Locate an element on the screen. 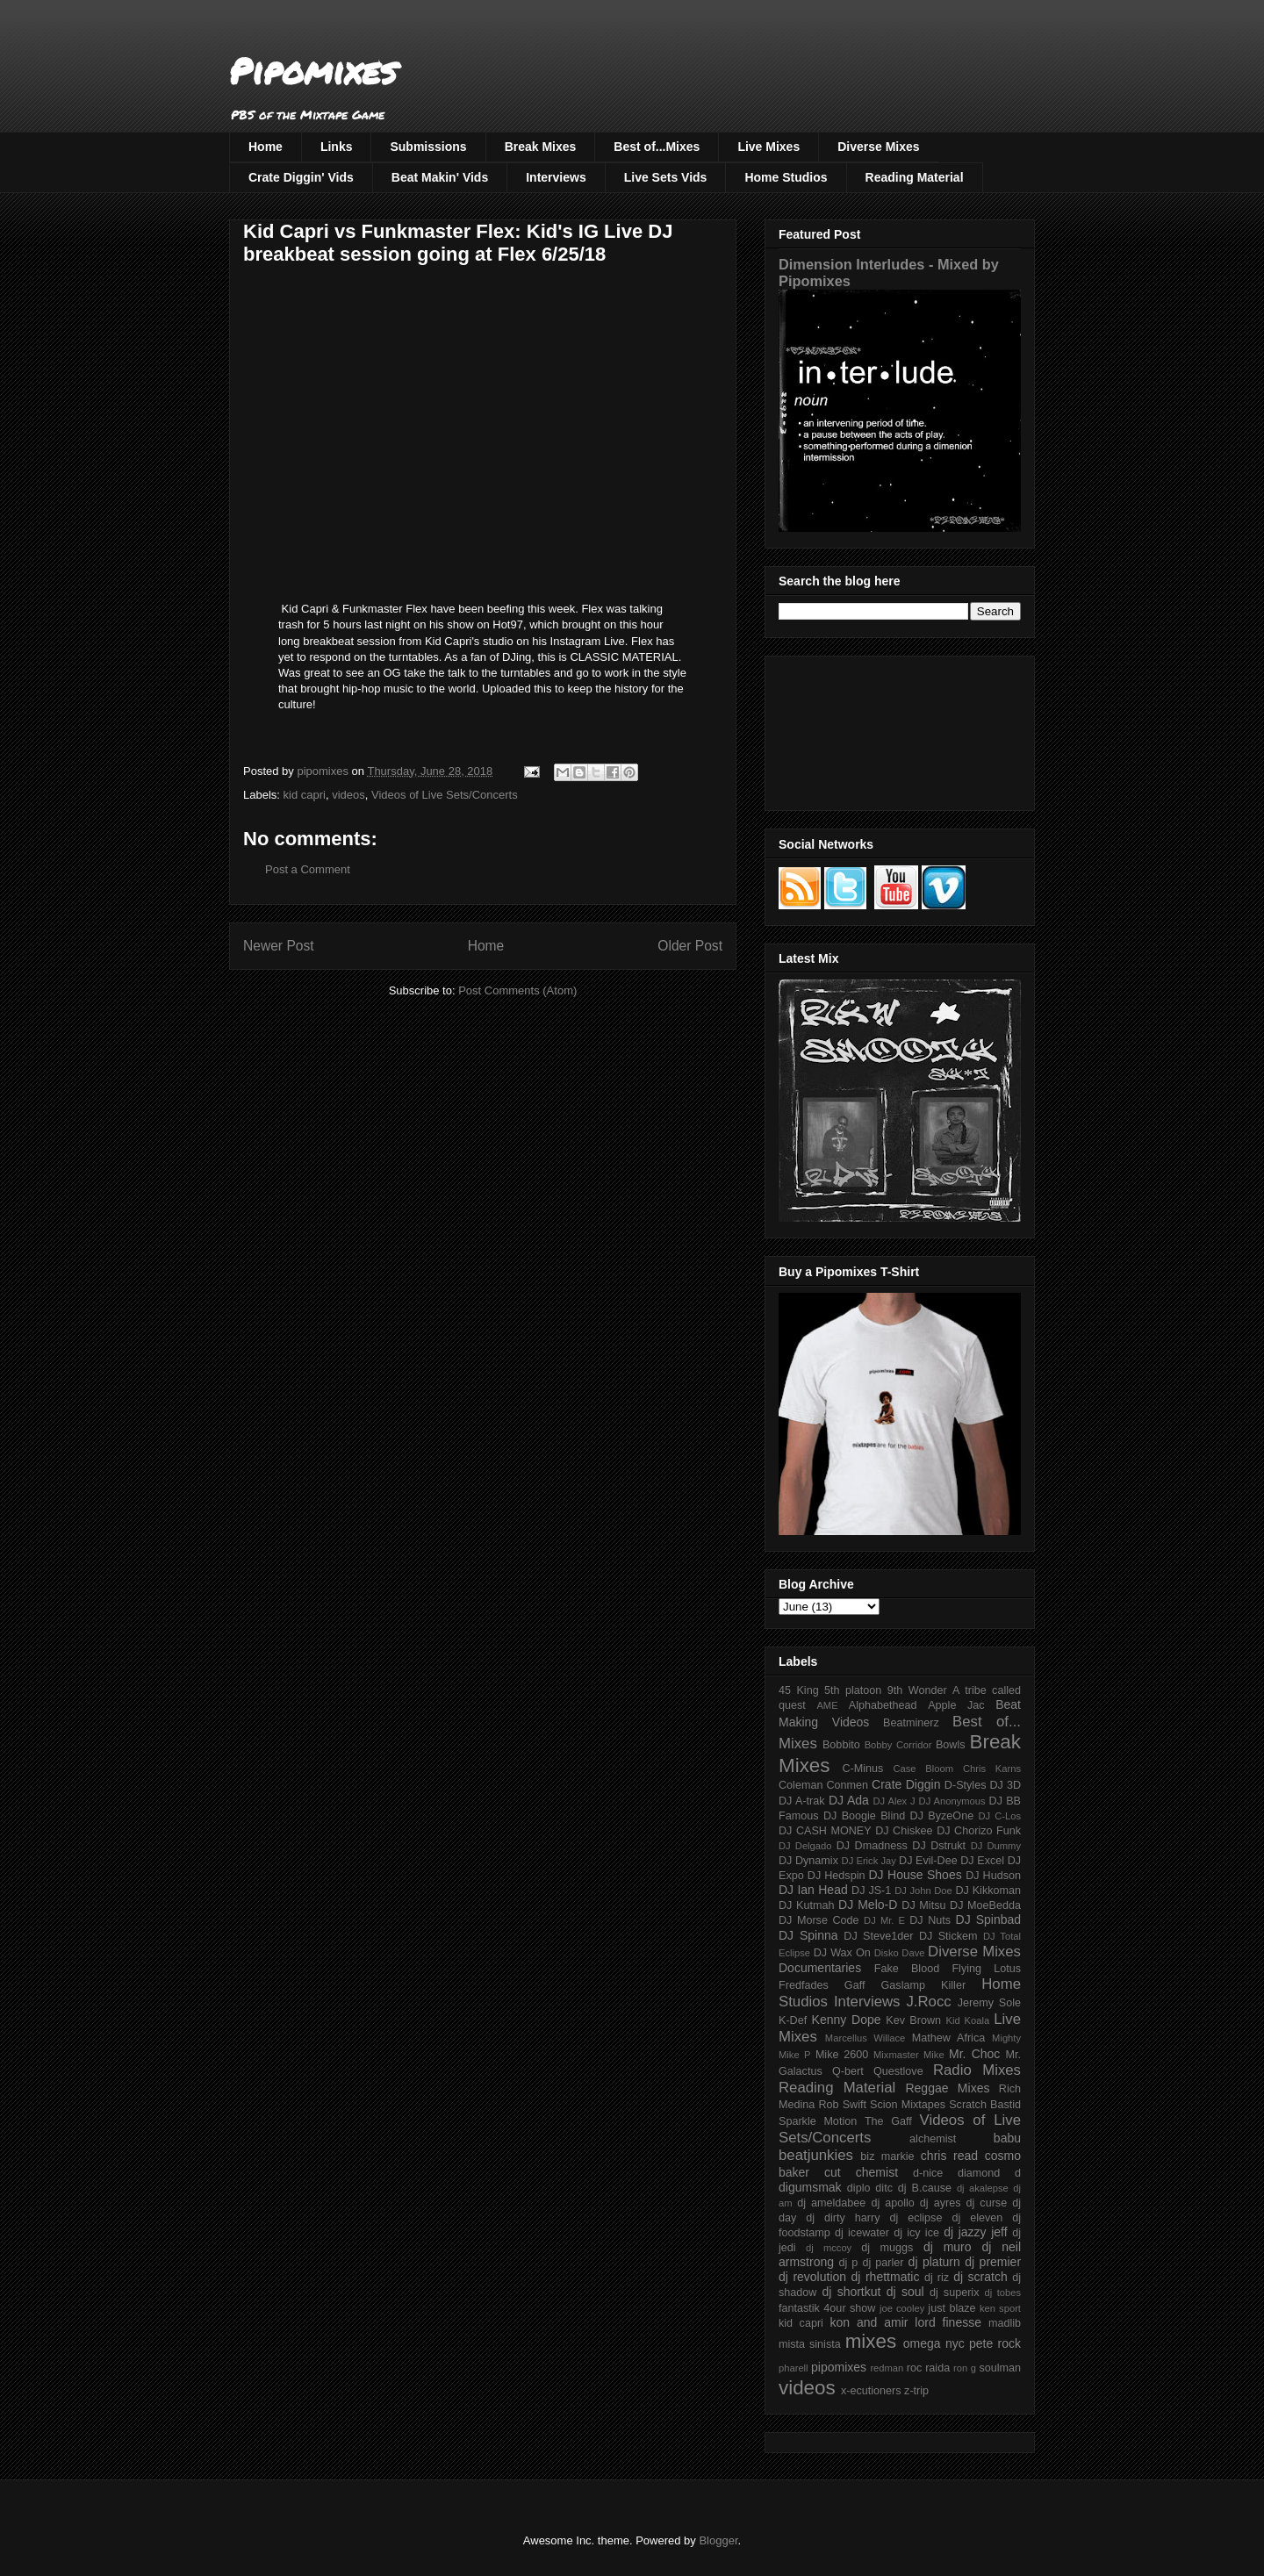  Post a Comment is located at coordinates (307, 869).